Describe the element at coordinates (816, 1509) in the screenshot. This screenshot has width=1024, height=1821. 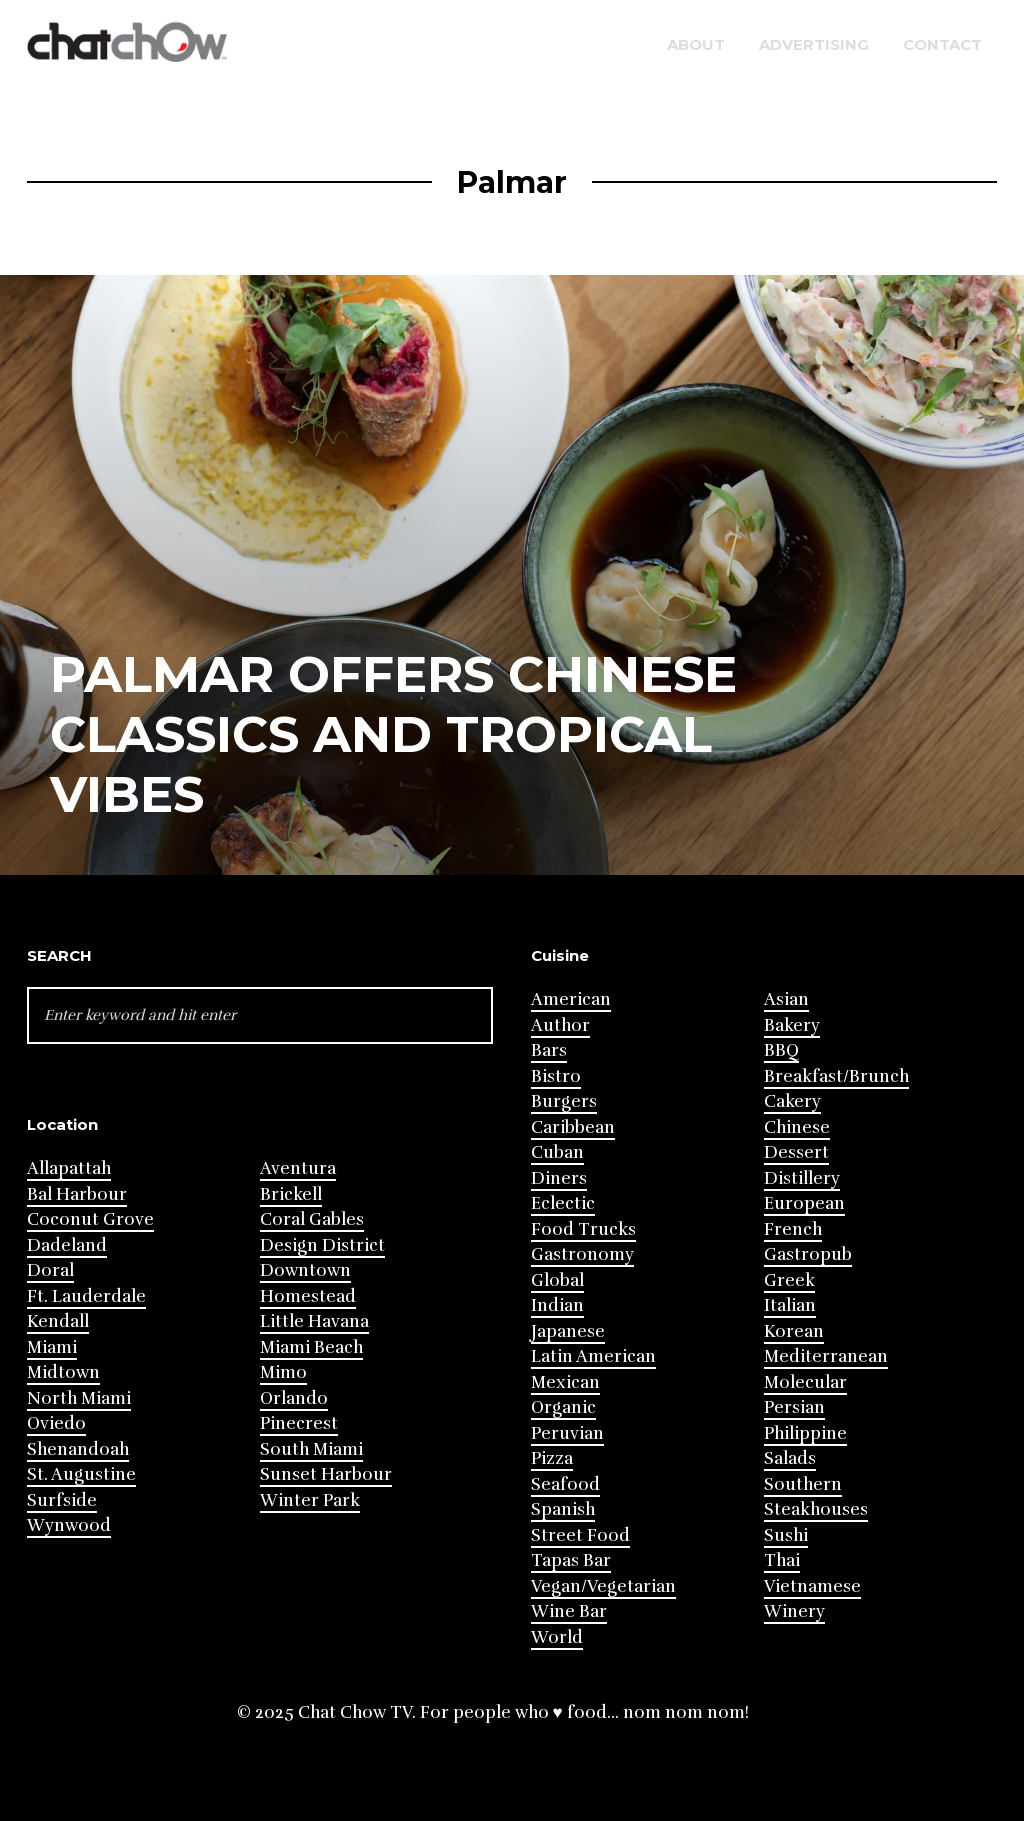
I see `Steakhouses` at that location.